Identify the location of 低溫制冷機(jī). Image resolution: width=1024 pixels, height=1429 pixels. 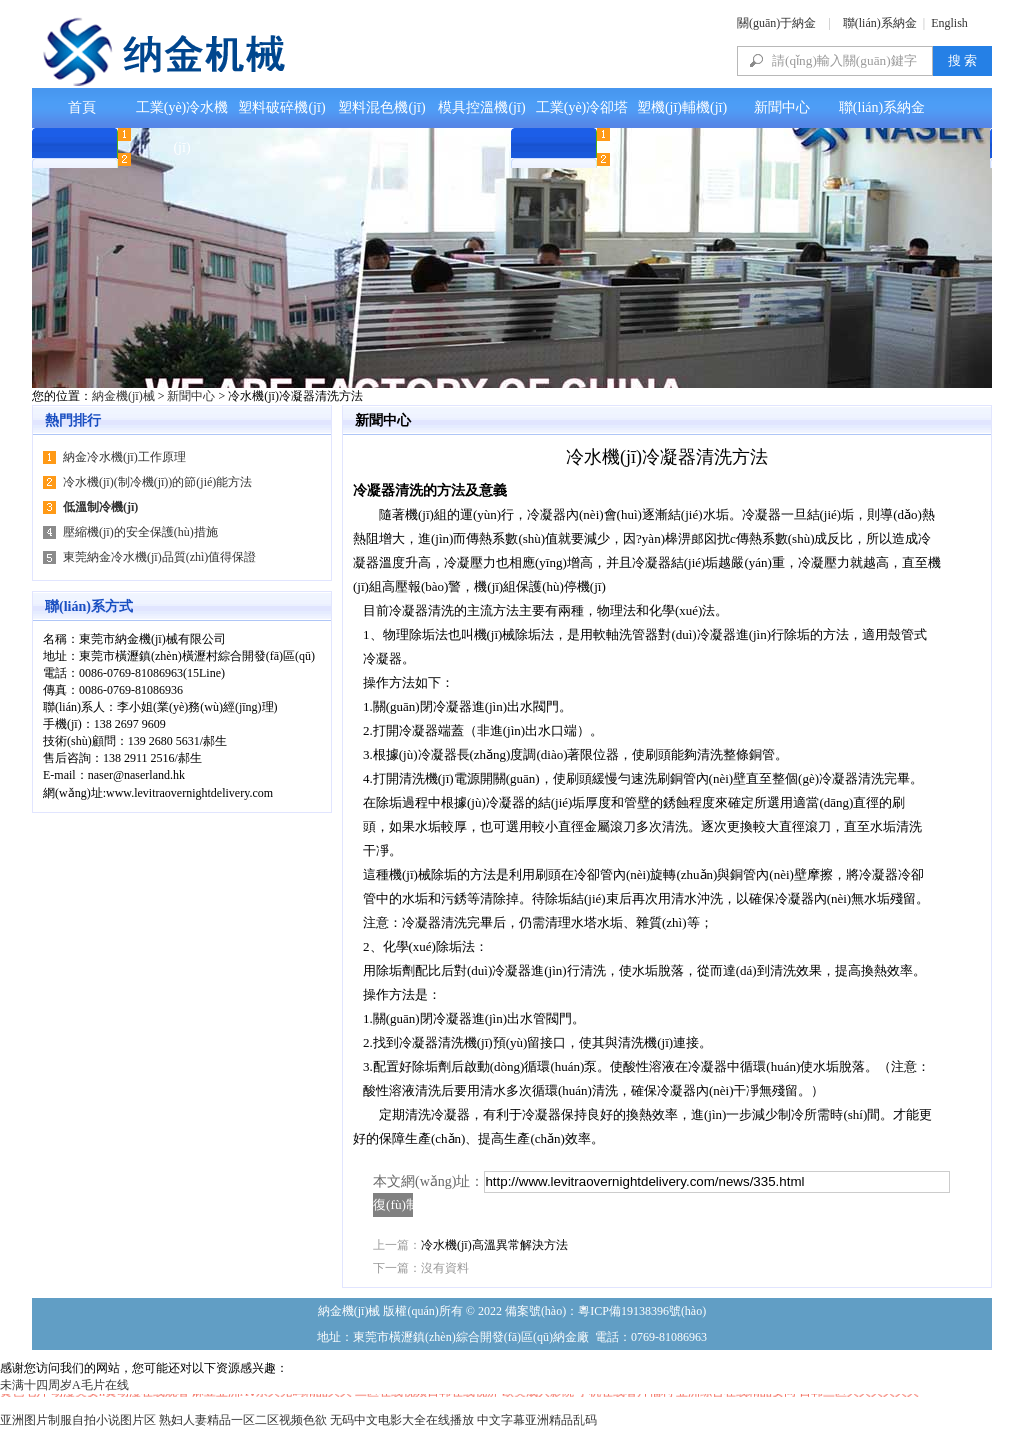
(100, 507).